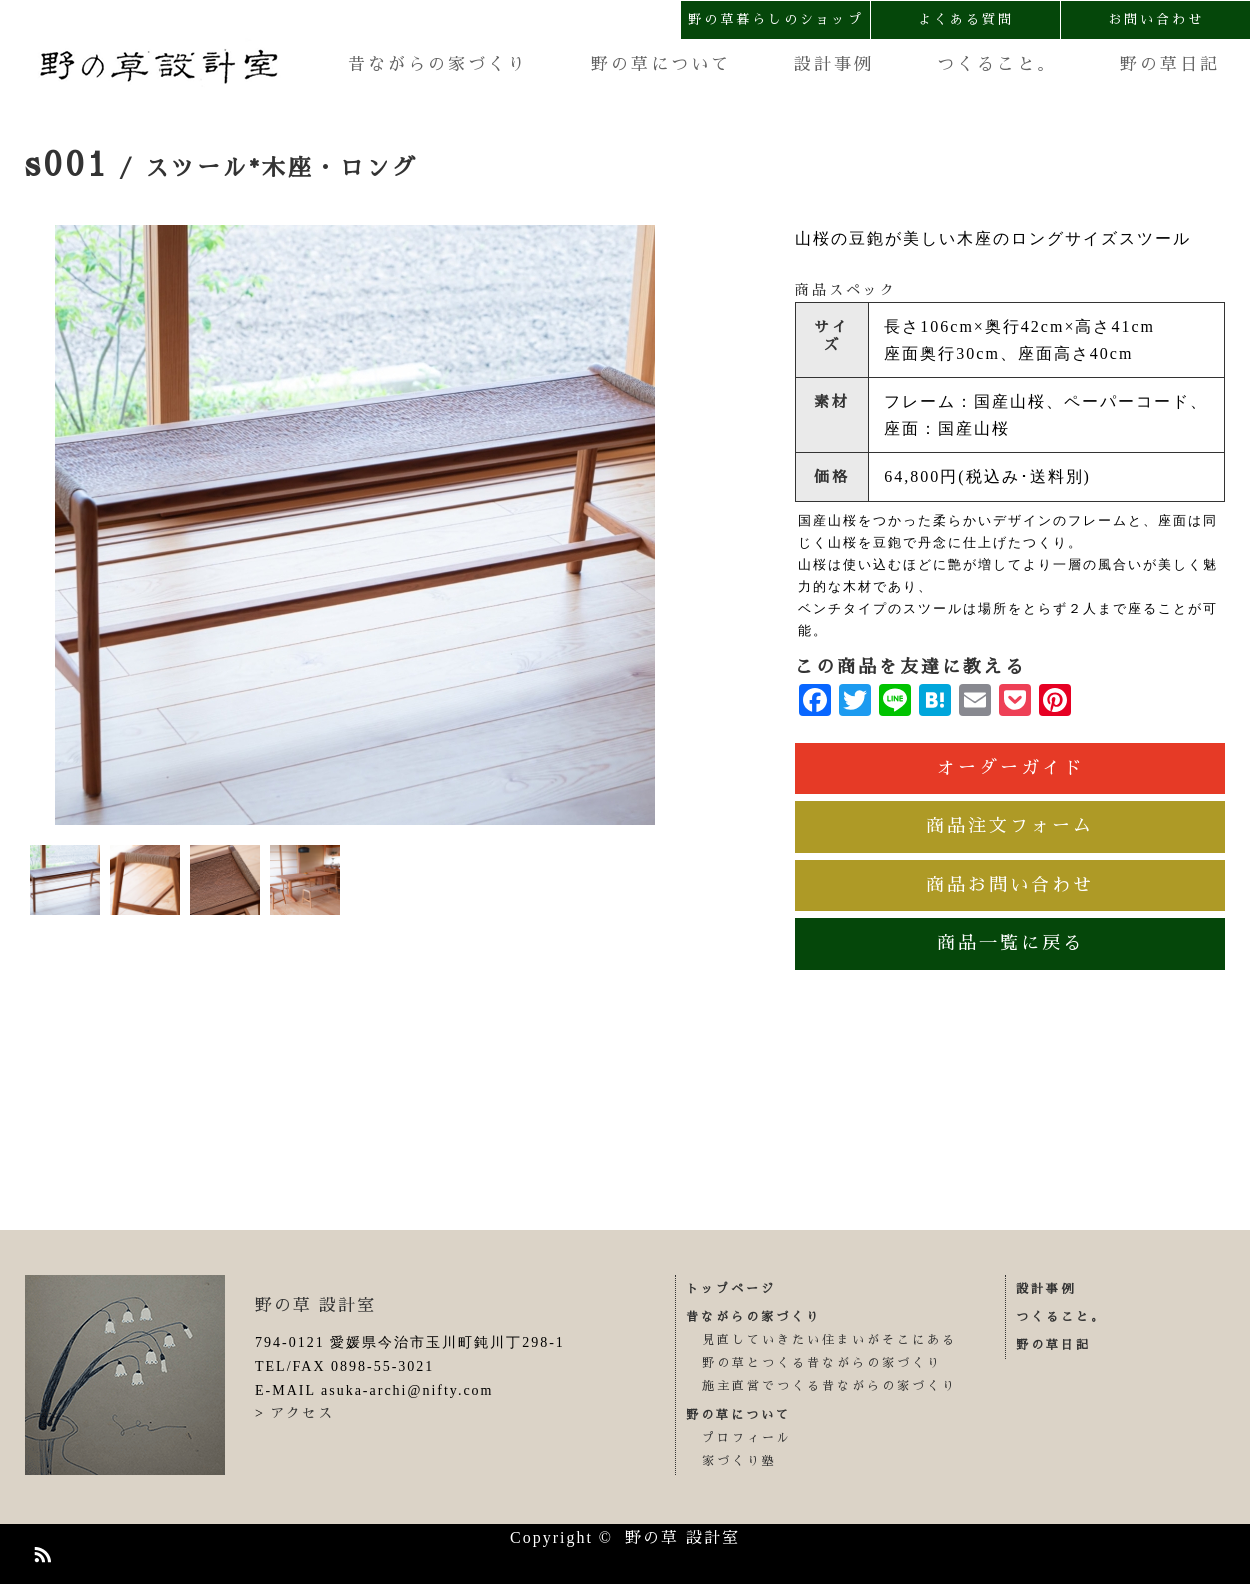 Image resolution: width=1250 pixels, height=1584 pixels. Describe the element at coordinates (438, 64) in the screenshot. I see `昔ながらの家づくり` at that location.